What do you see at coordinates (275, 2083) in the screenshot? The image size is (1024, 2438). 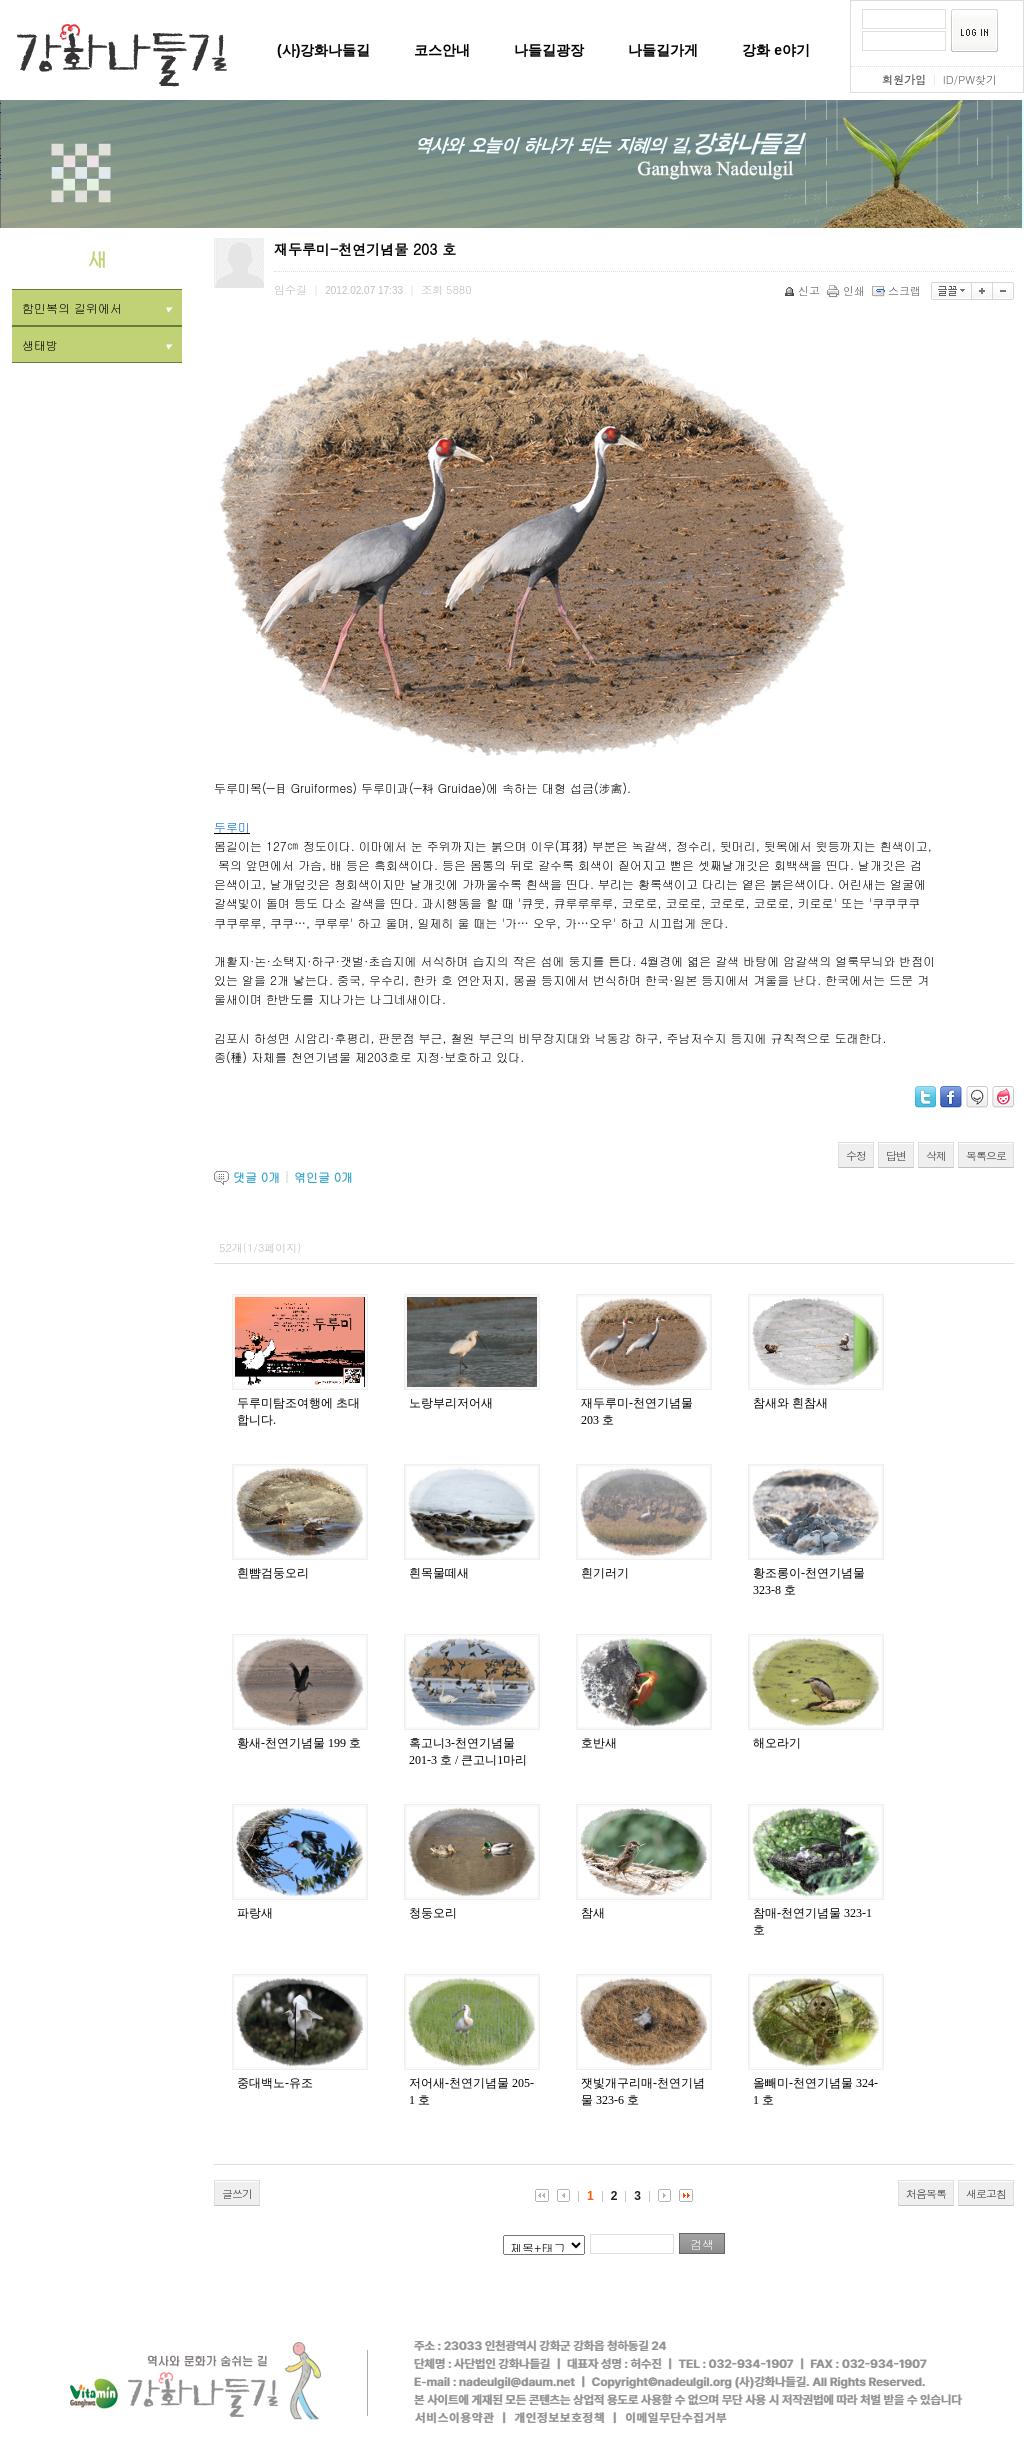 I see `중대백노-유조` at bounding box center [275, 2083].